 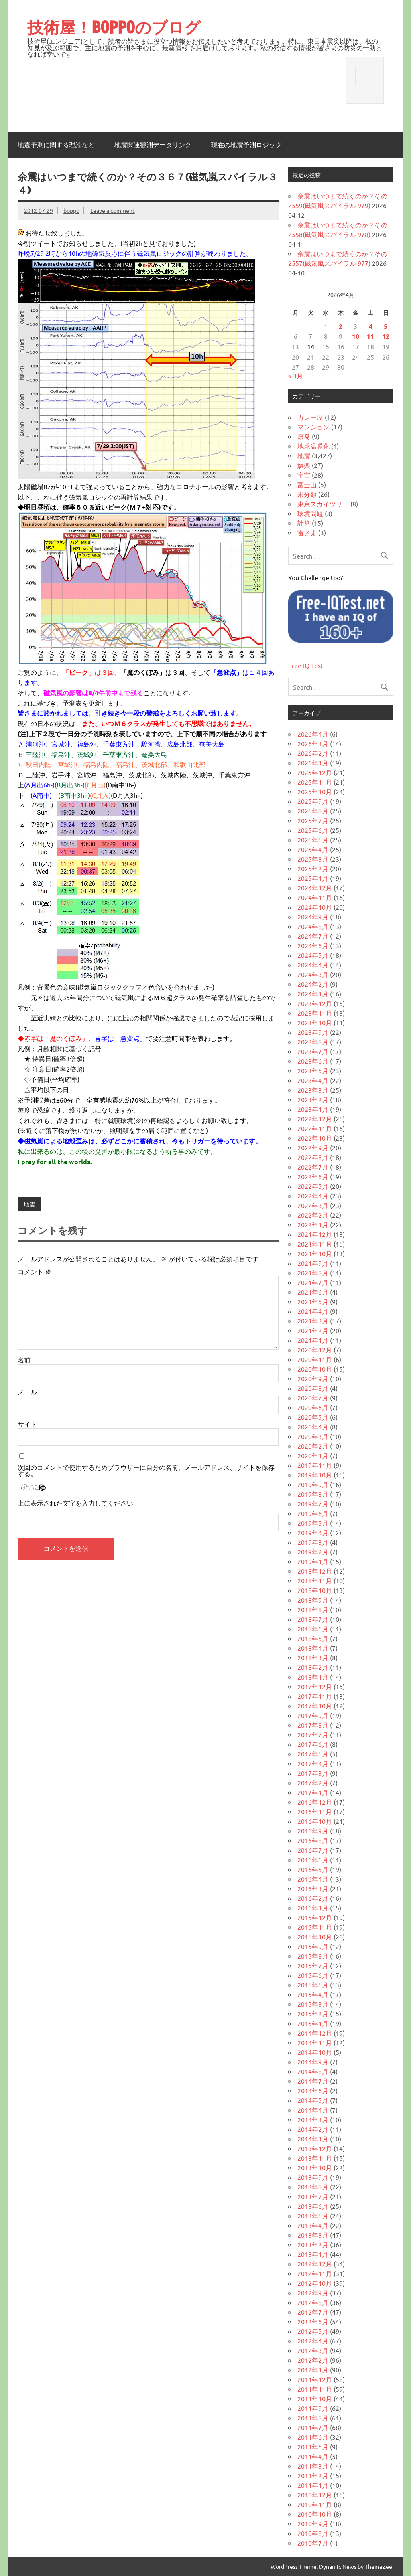 I want to click on 2021年11月, so click(x=314, y=1244).